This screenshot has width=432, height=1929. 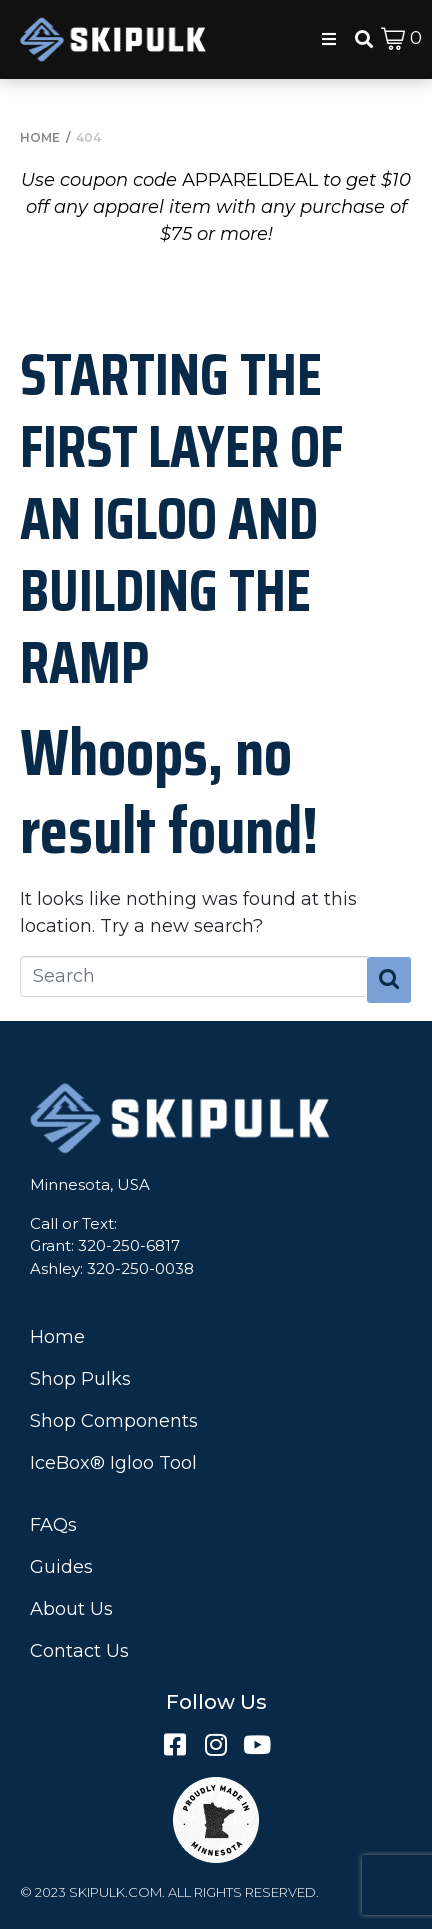 I want to click on Shop Pulks, so click(x=80, y=1379).